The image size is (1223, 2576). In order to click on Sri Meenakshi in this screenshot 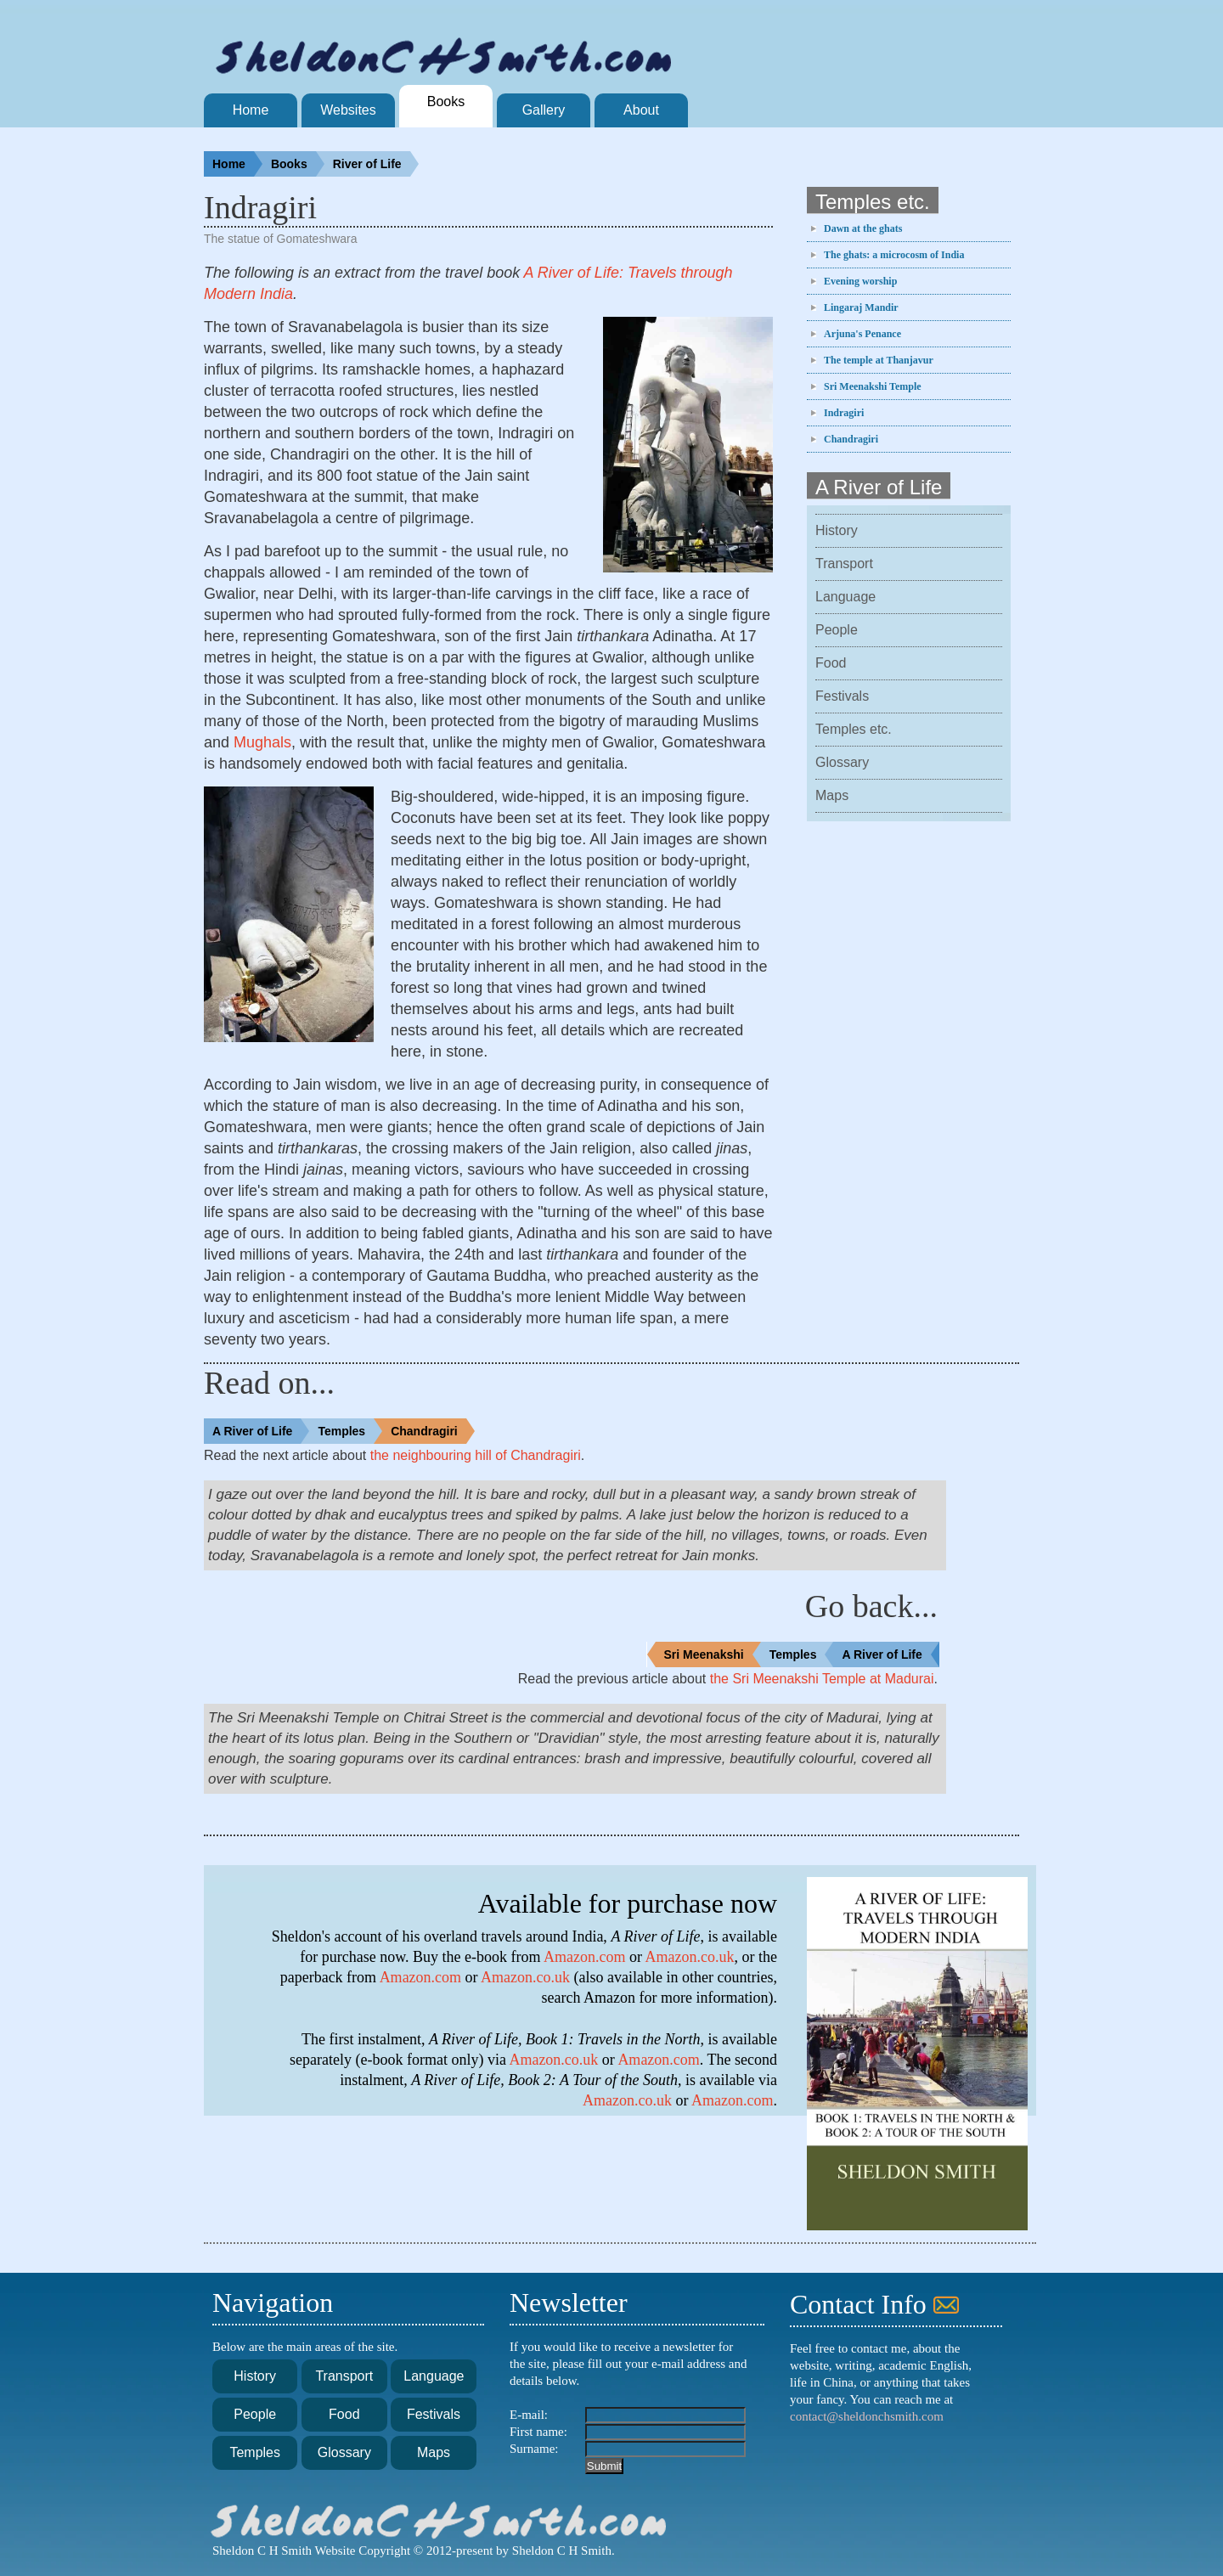, I will do `click(712, 1654)`.